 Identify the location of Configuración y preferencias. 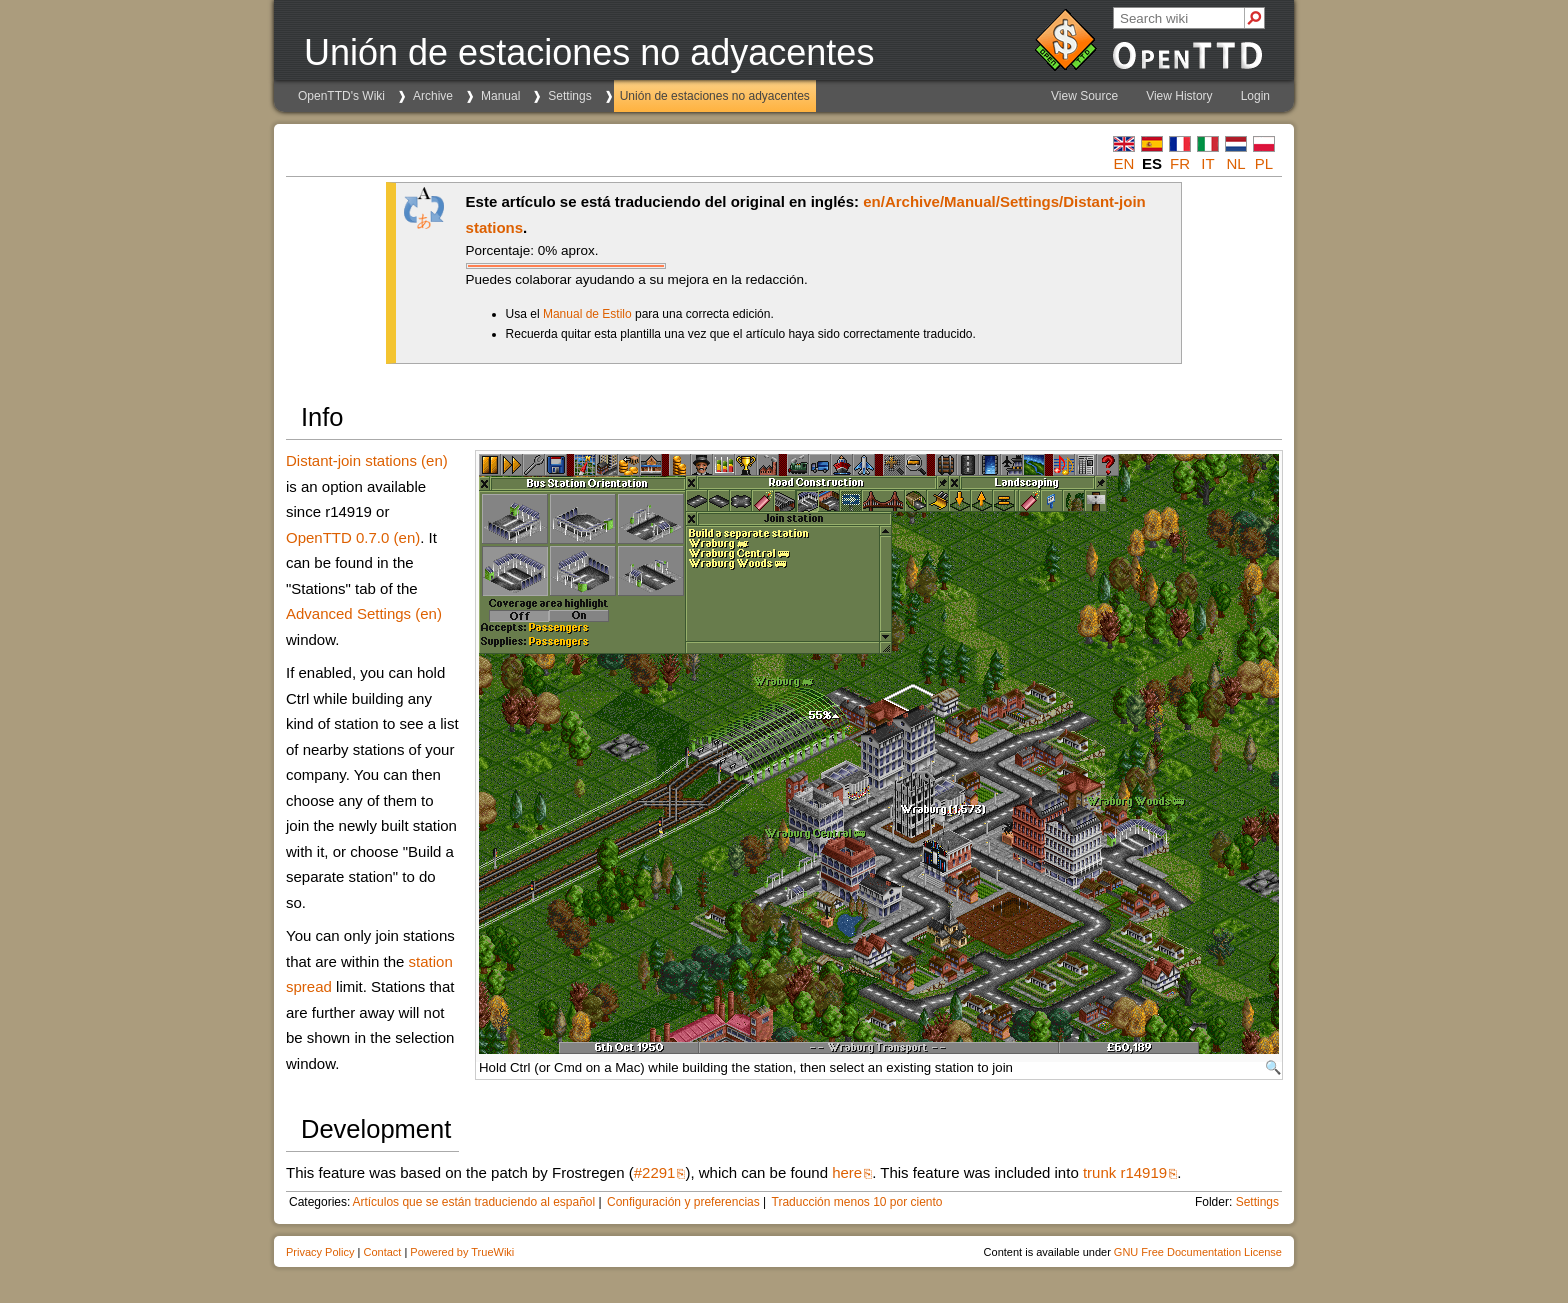
(683, 1202).